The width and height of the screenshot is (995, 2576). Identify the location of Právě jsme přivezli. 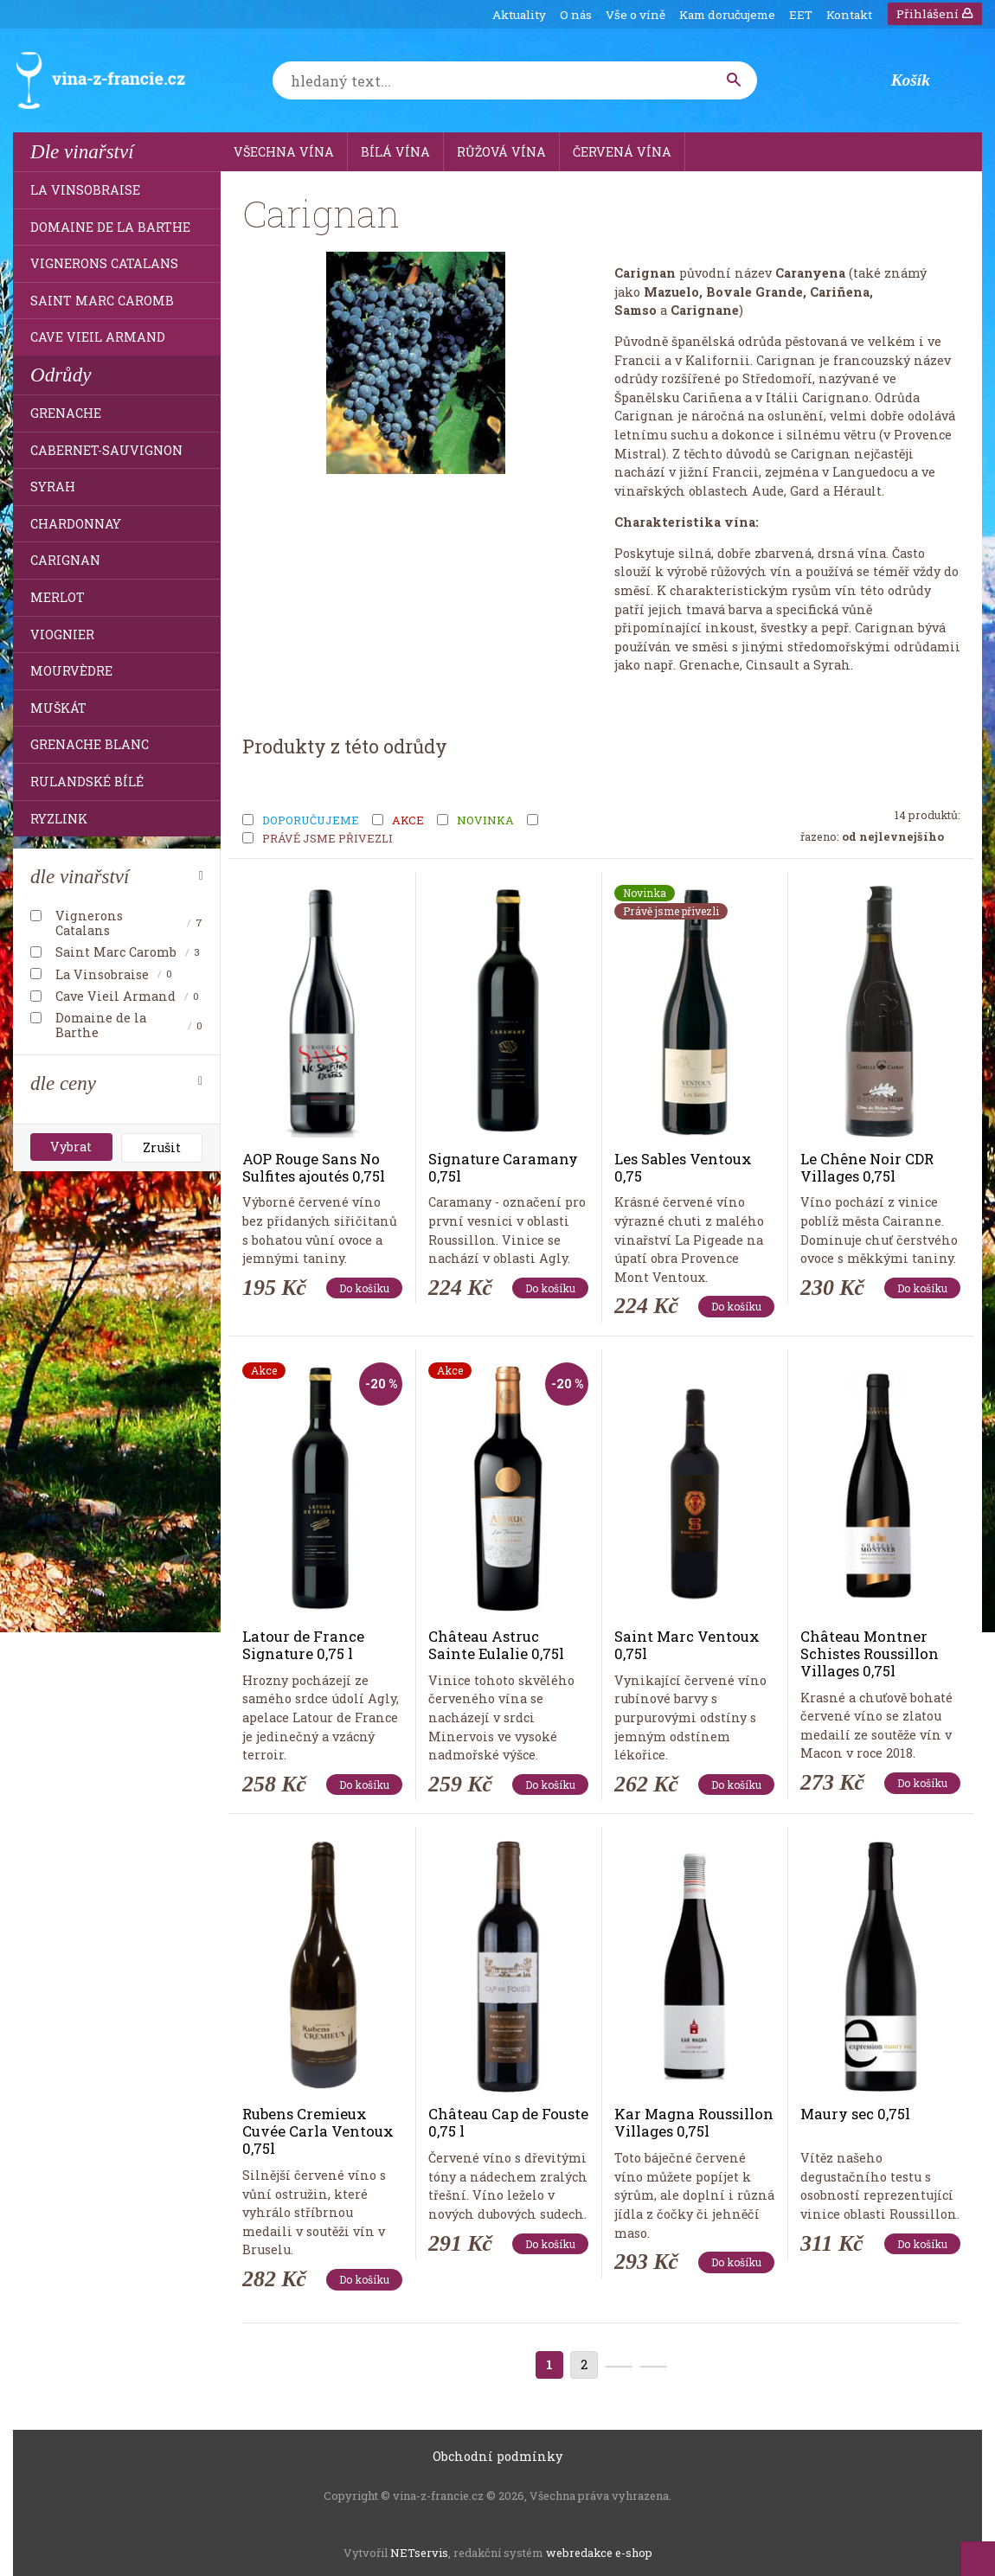
(327, 839).